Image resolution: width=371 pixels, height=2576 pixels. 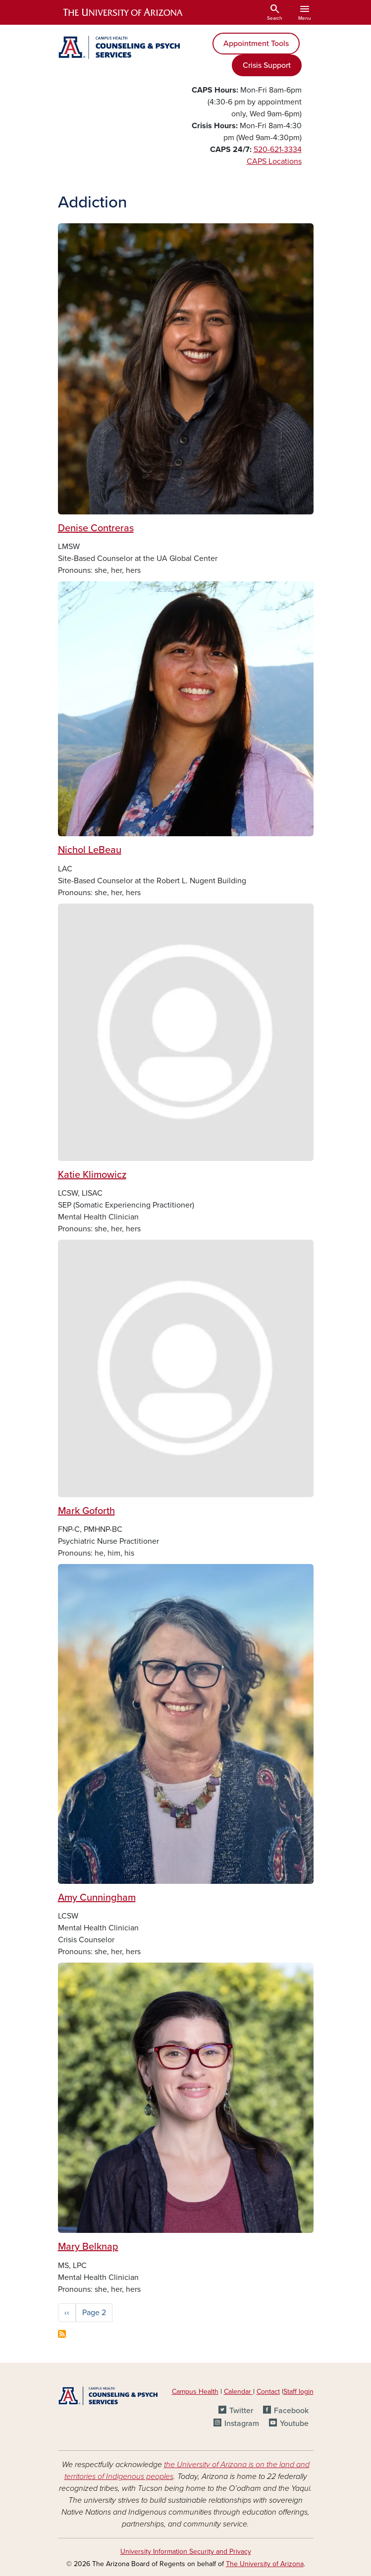 What do you see at coordinates (238, 2391) in the screenshot?
I see `Calendar` at bounding box center [238, 2391].